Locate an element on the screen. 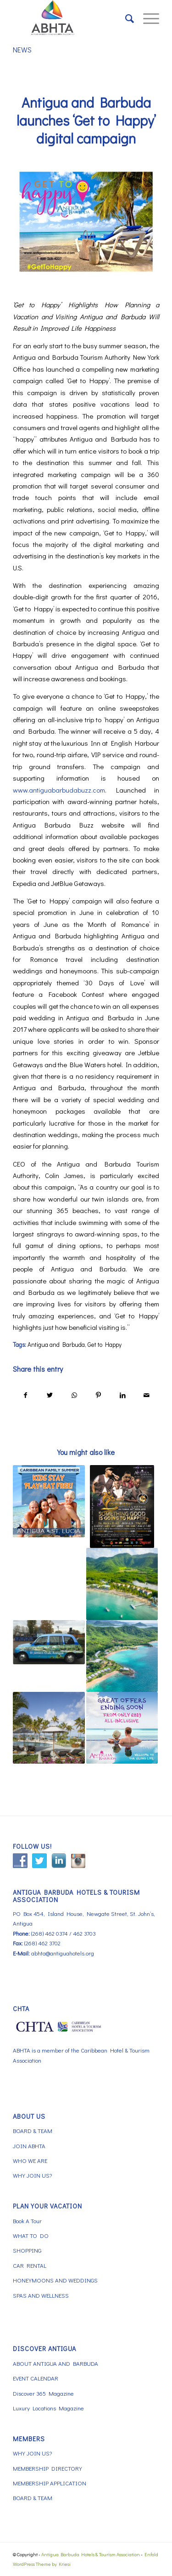 The height and width of the screenshot is (2576, 172). CAR RENTAL is located at coordinates (29, 2265).